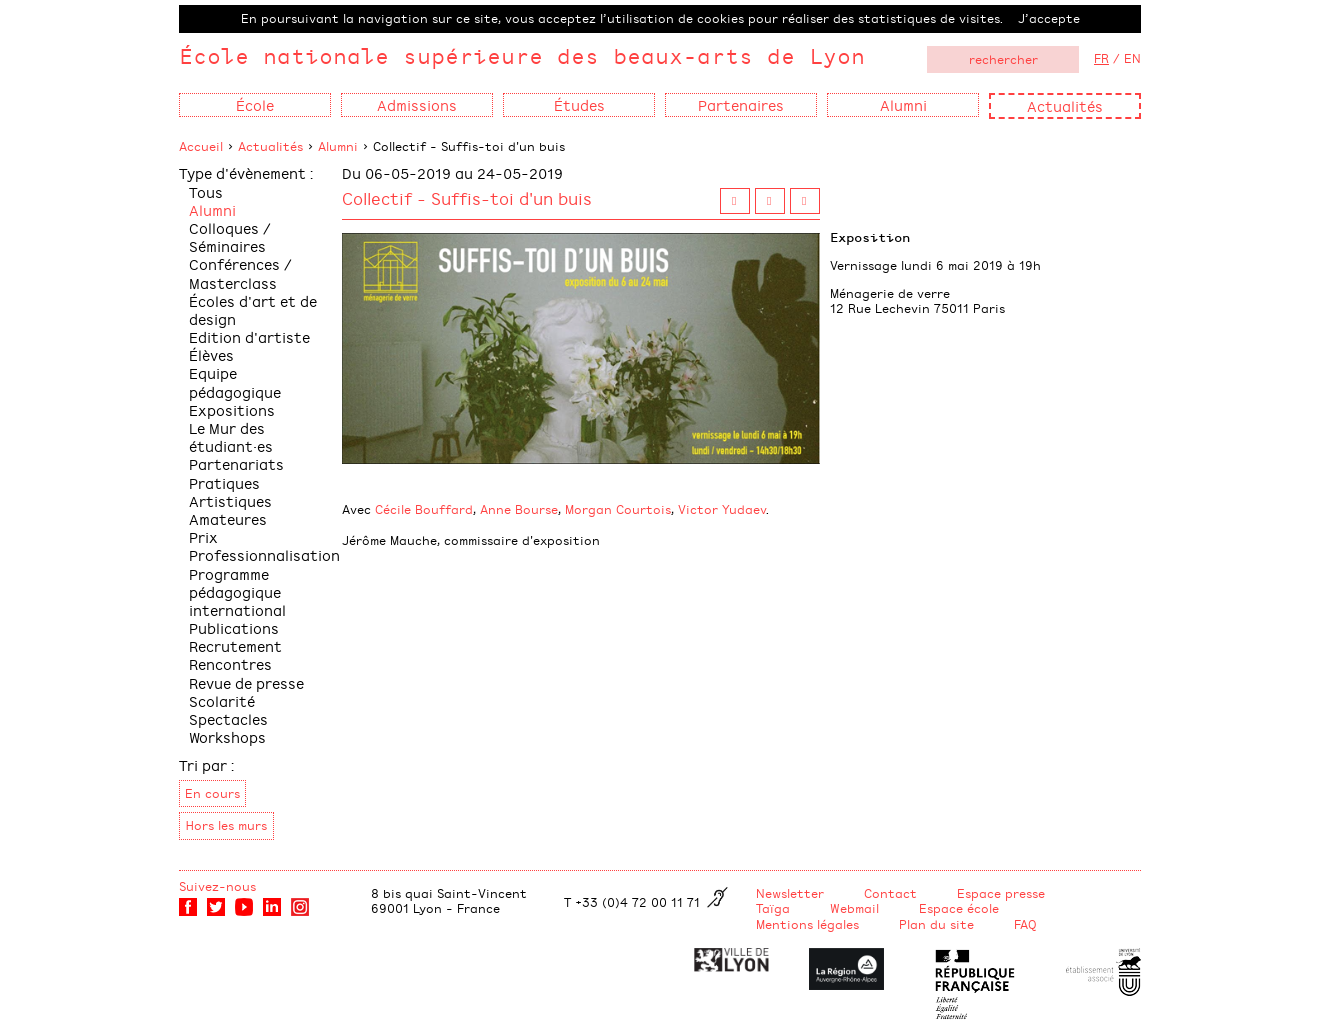  What do you see at coordinates (237, 591) in the screenshot?
I see `Programme pédagogique international` at bounding box center [237, 591].